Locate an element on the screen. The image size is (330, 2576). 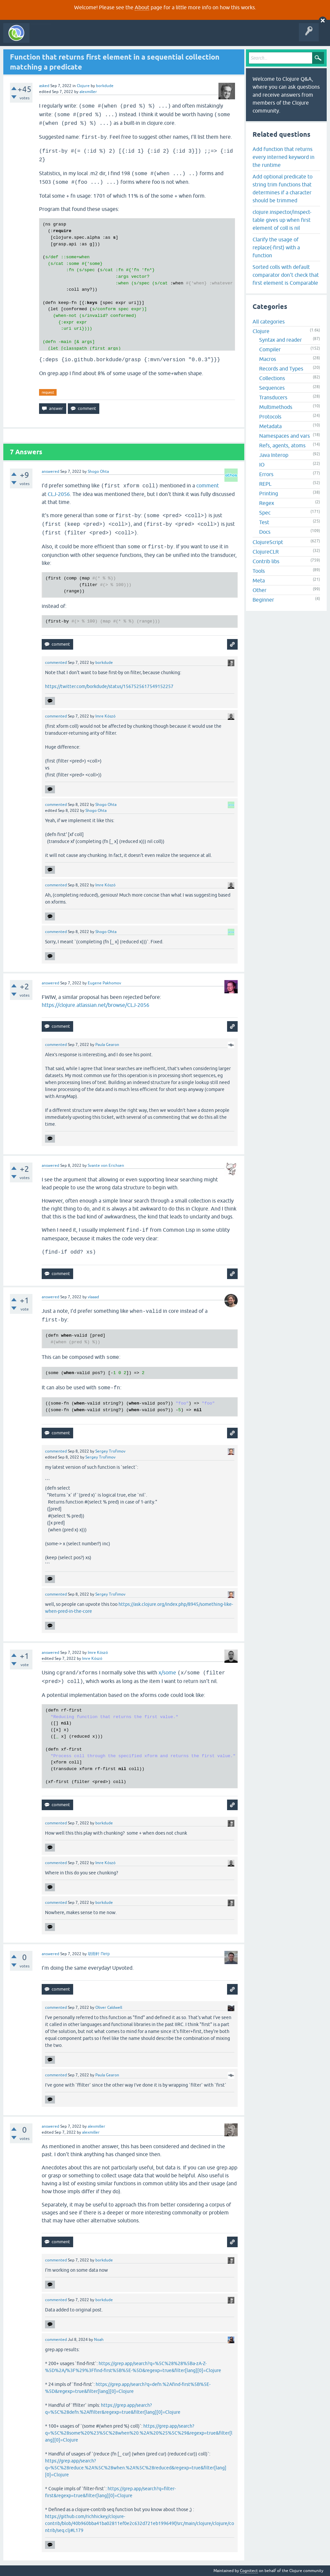
Docs is located at coordinates (264, 532).